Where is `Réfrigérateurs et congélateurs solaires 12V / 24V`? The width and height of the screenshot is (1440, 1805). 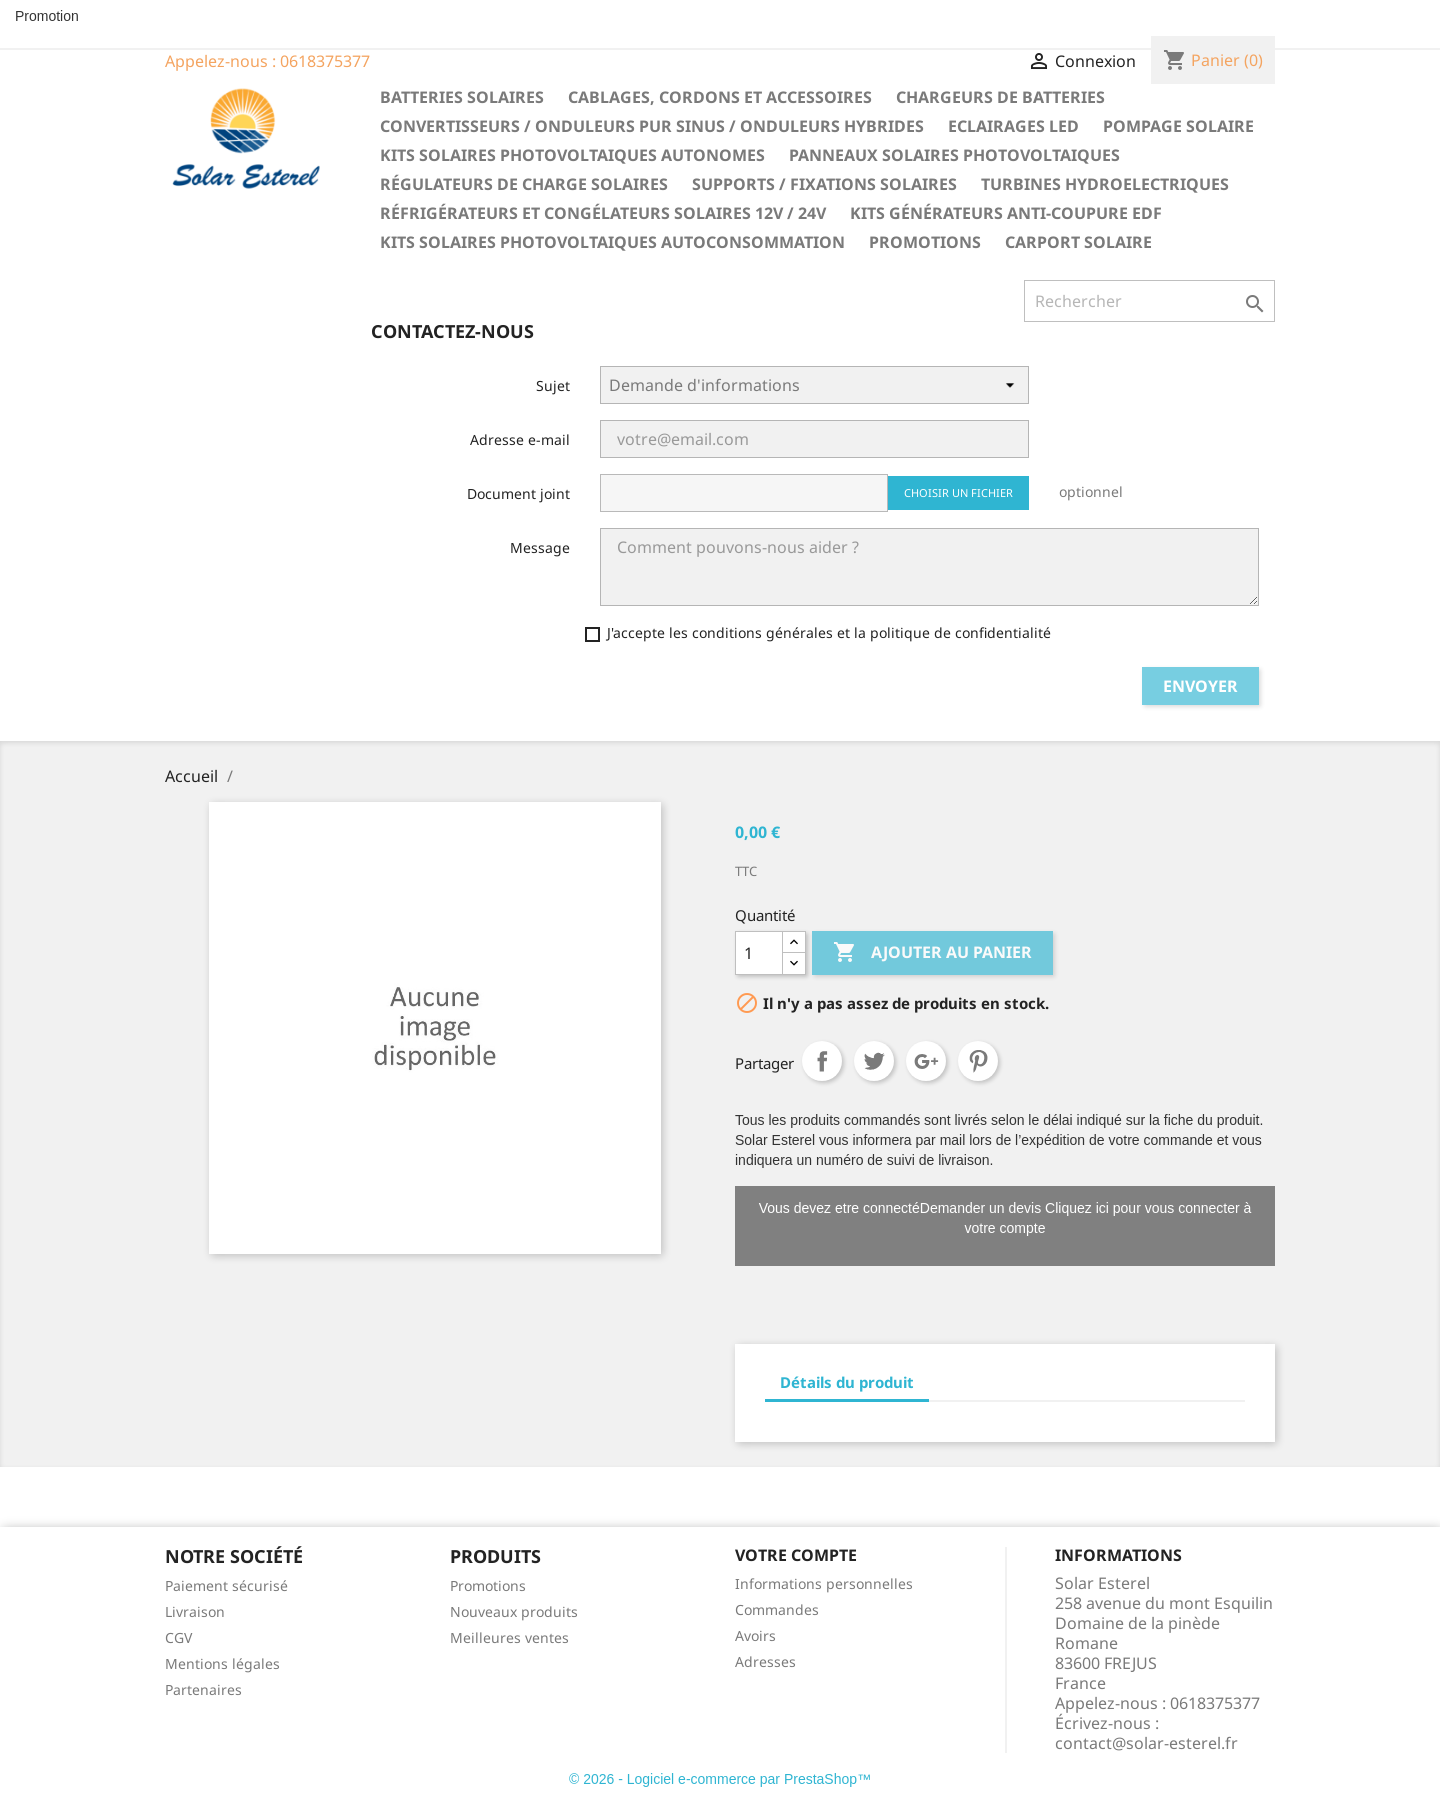 Réfrigérateurs et congélateurs solaires 12V / 24V is located at coordinates (603, 213).